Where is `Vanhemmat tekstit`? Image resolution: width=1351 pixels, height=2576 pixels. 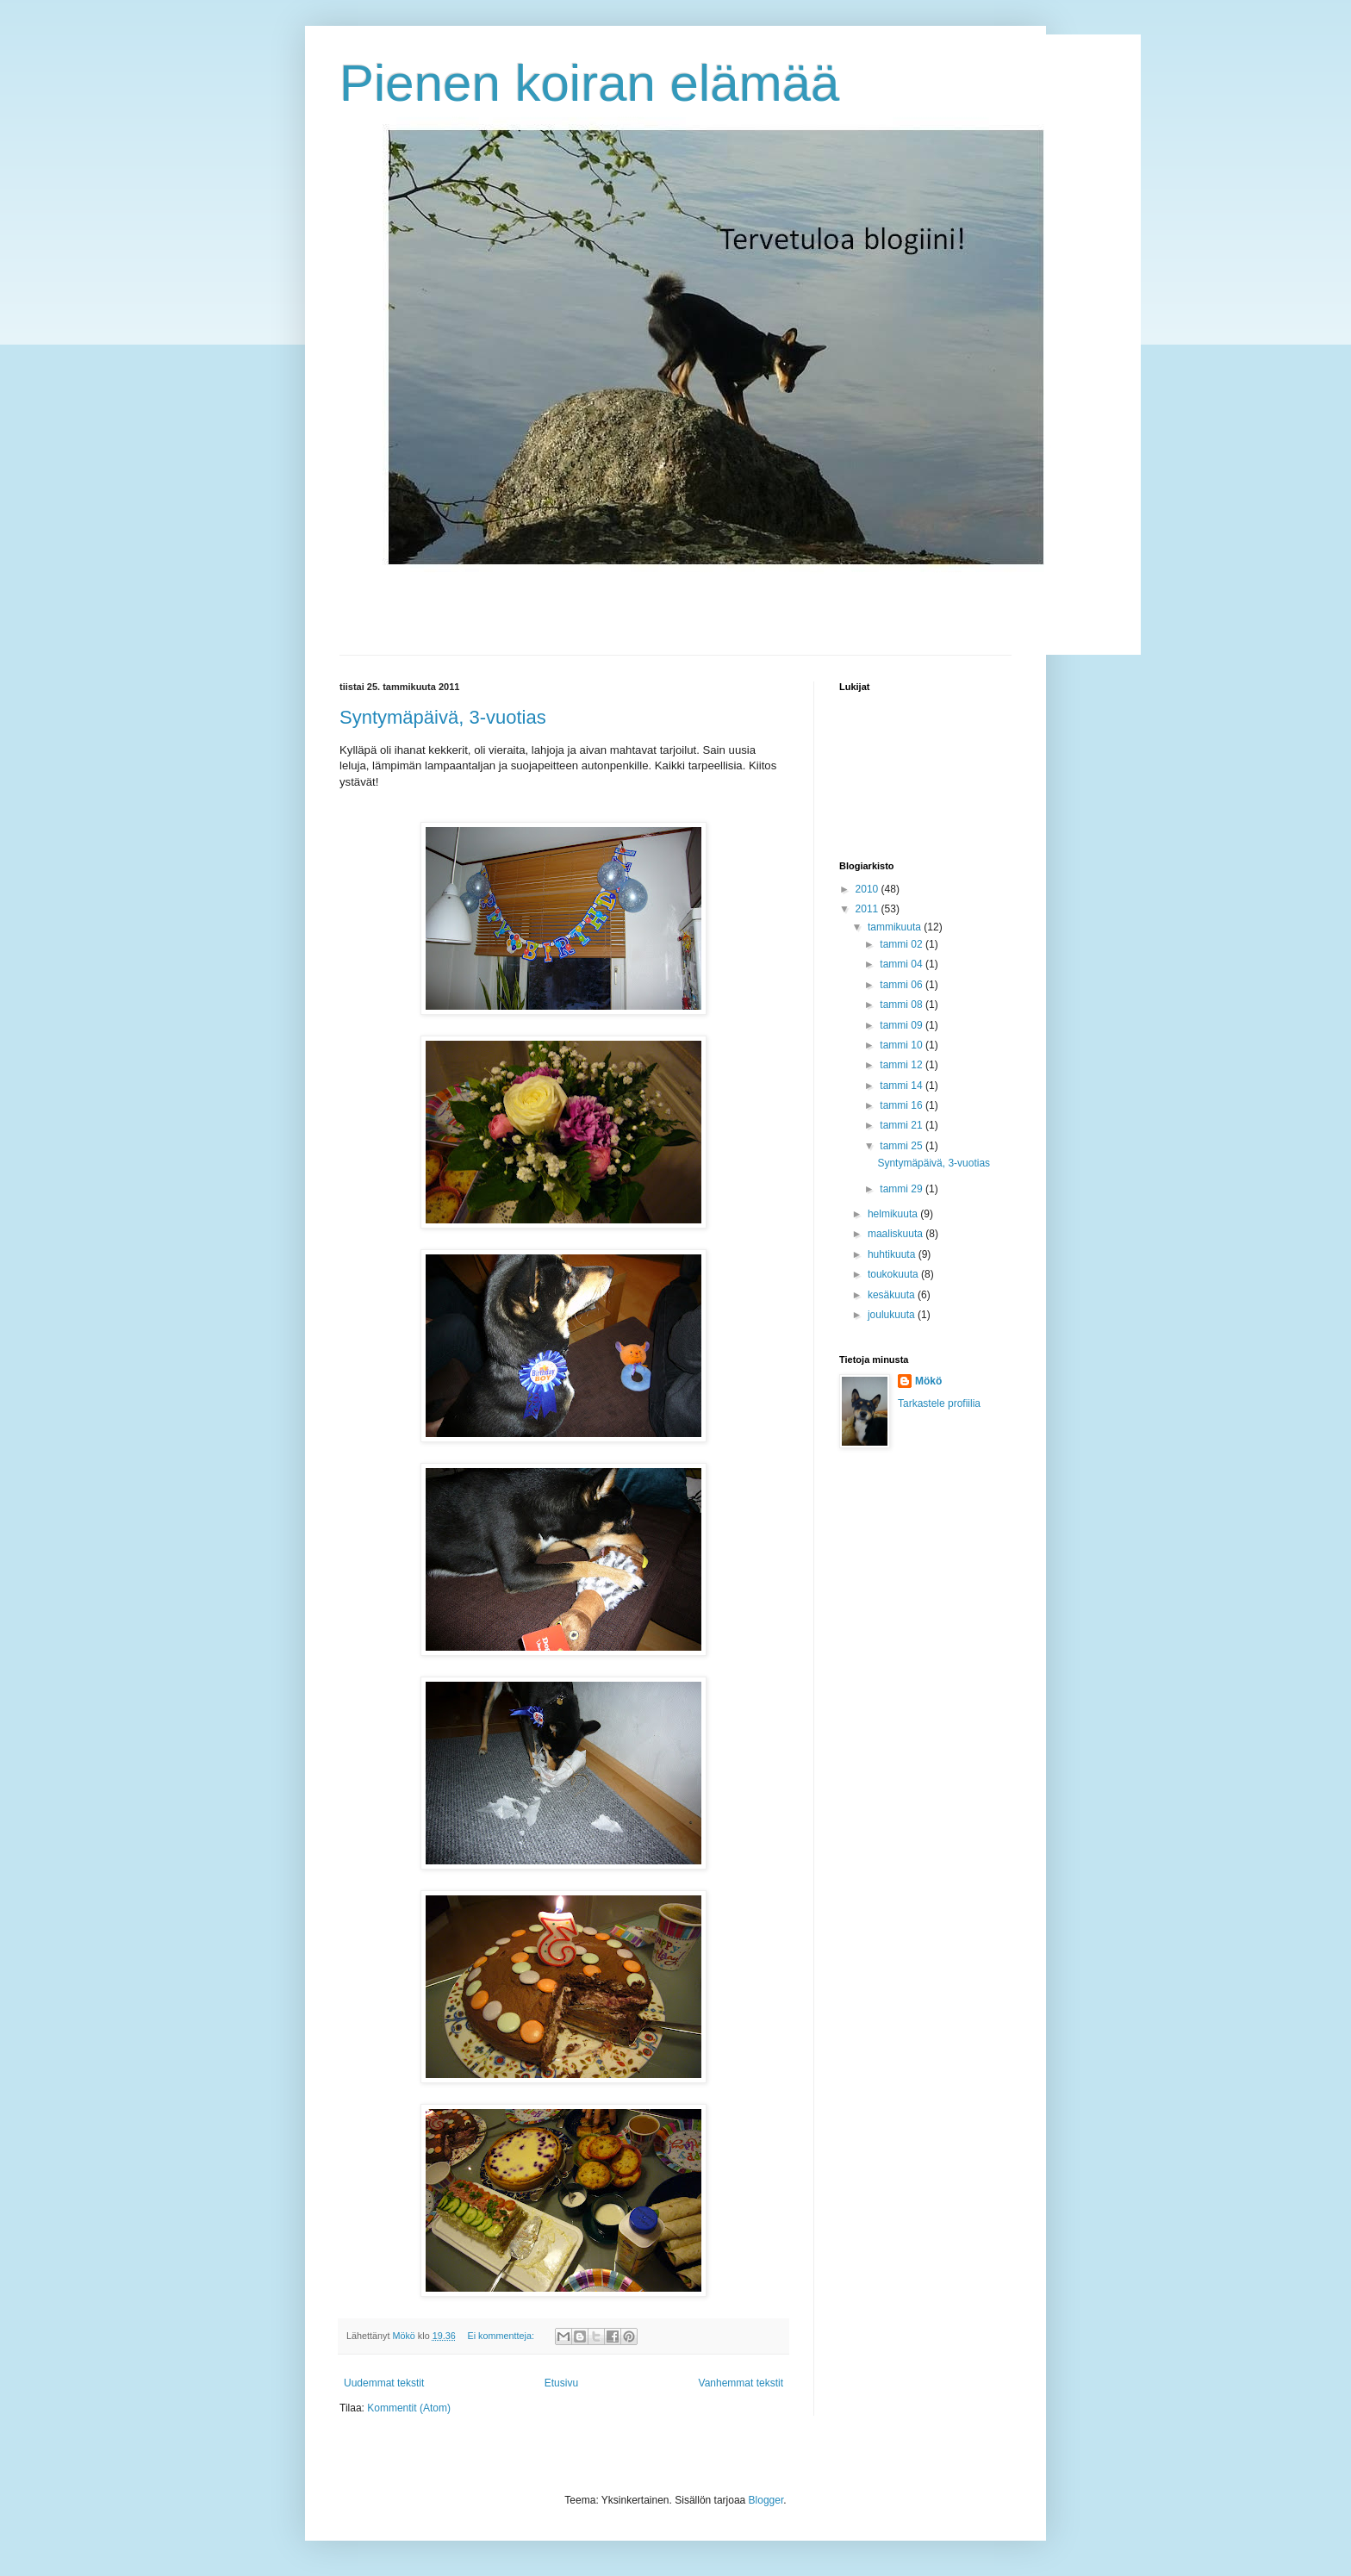
Vanhemmat tekstit is located at coordinates (741, 2383).